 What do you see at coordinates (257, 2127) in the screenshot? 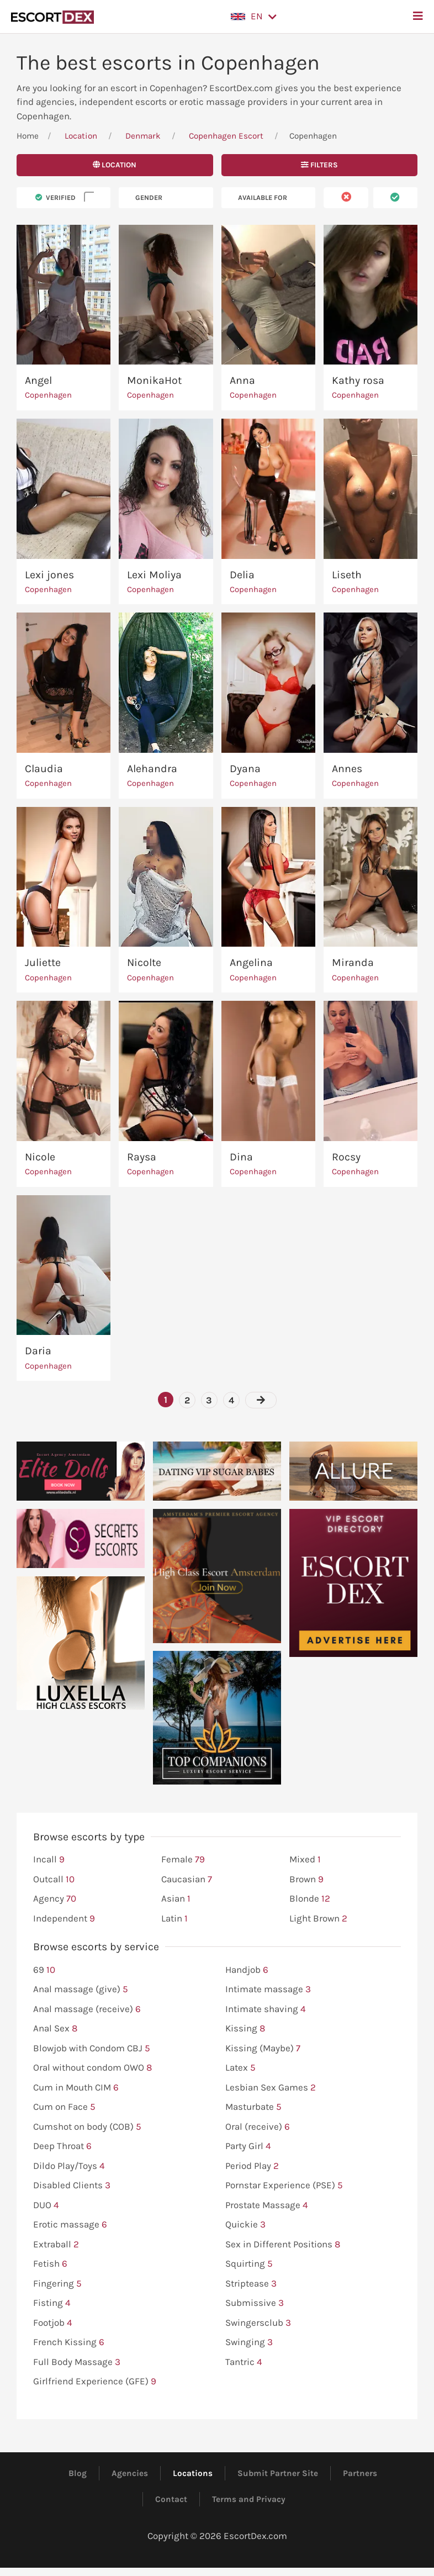
I see `Oral (receive)` at bounding box center [257, 2127].